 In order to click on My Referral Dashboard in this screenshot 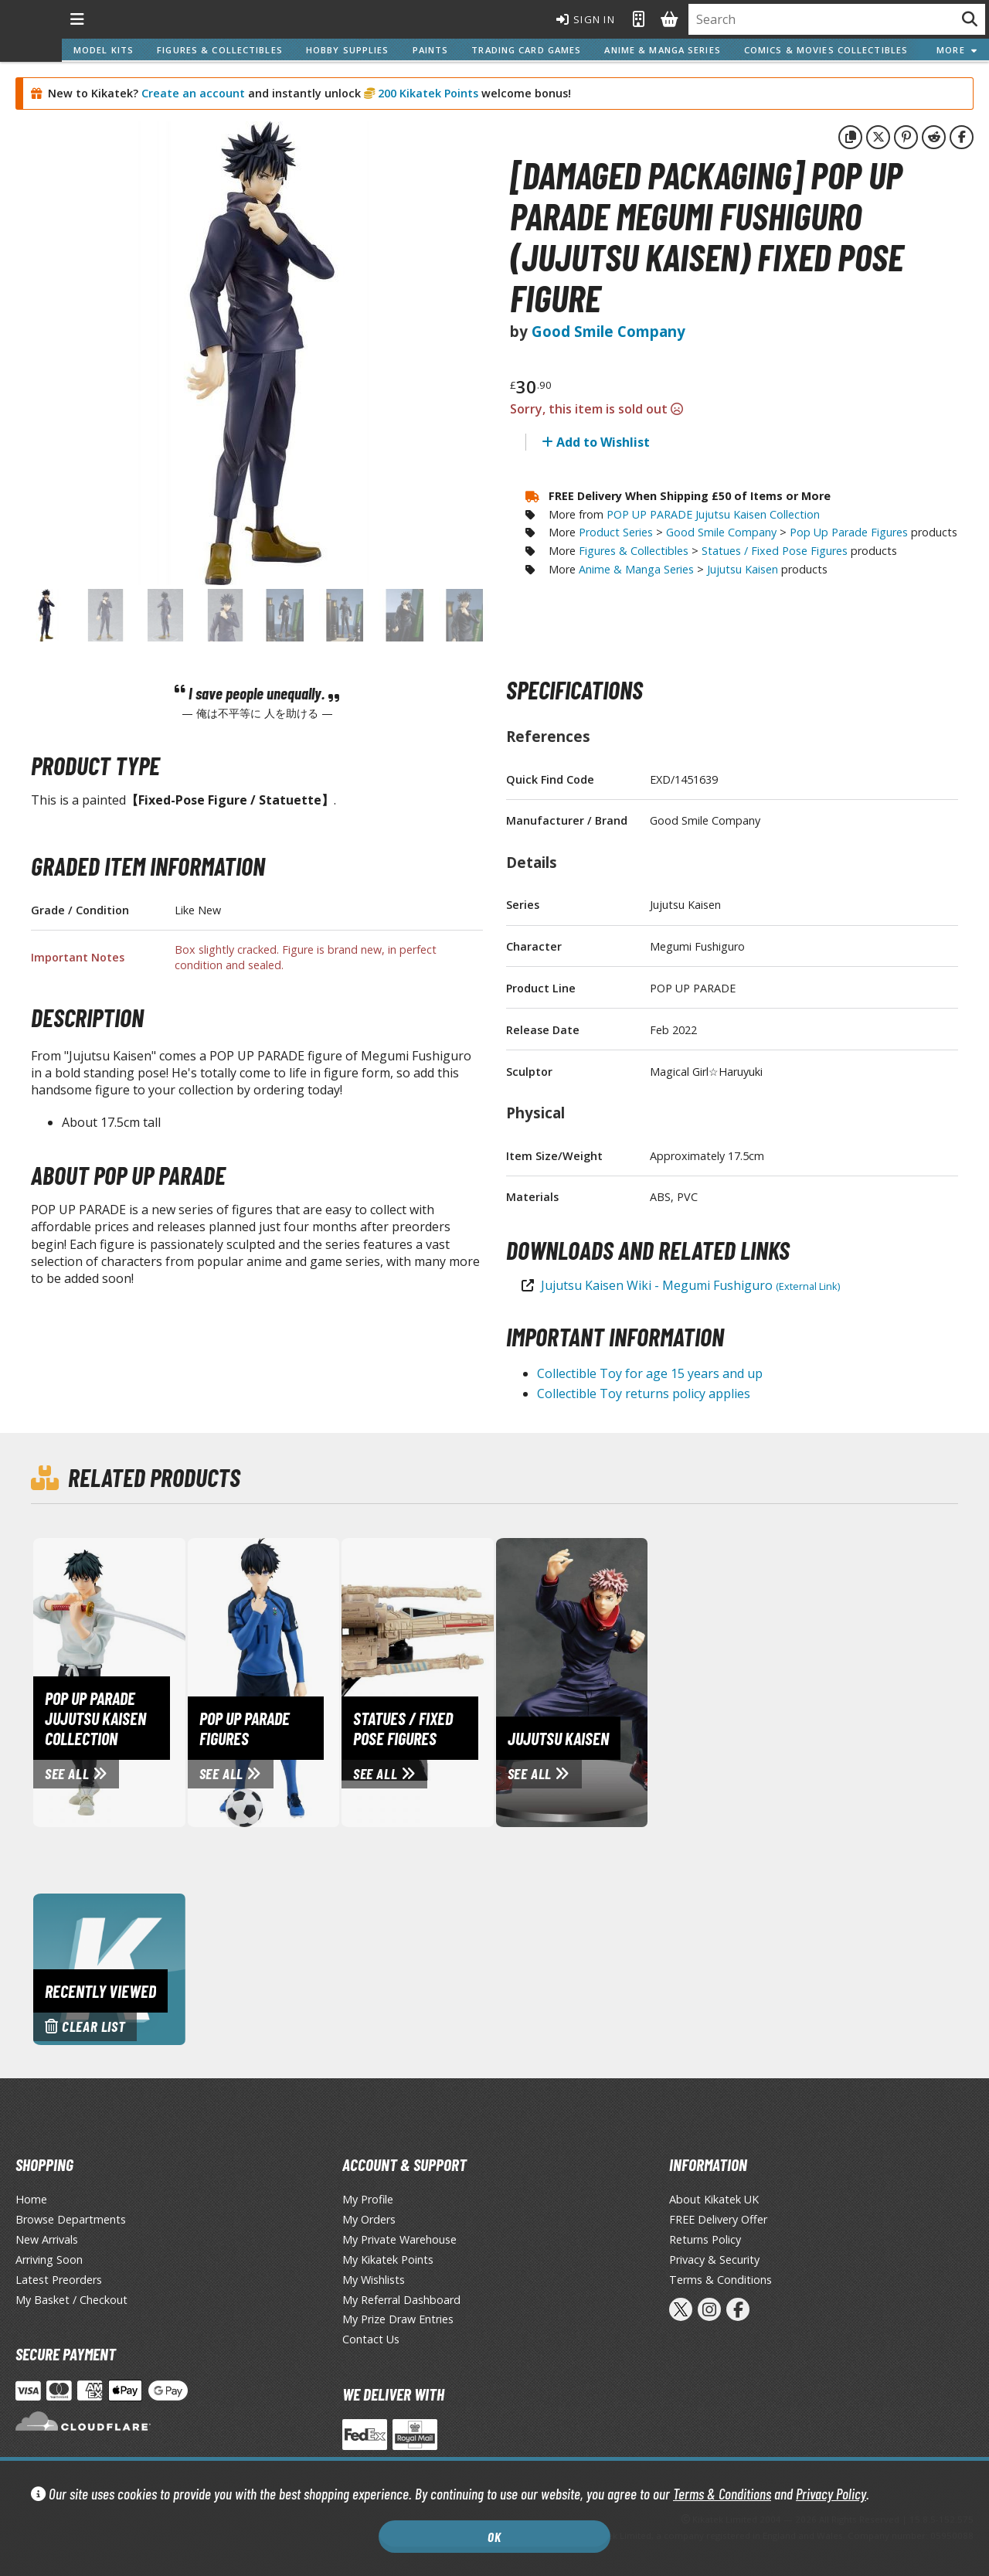, I will do `click(401, 2299)`.